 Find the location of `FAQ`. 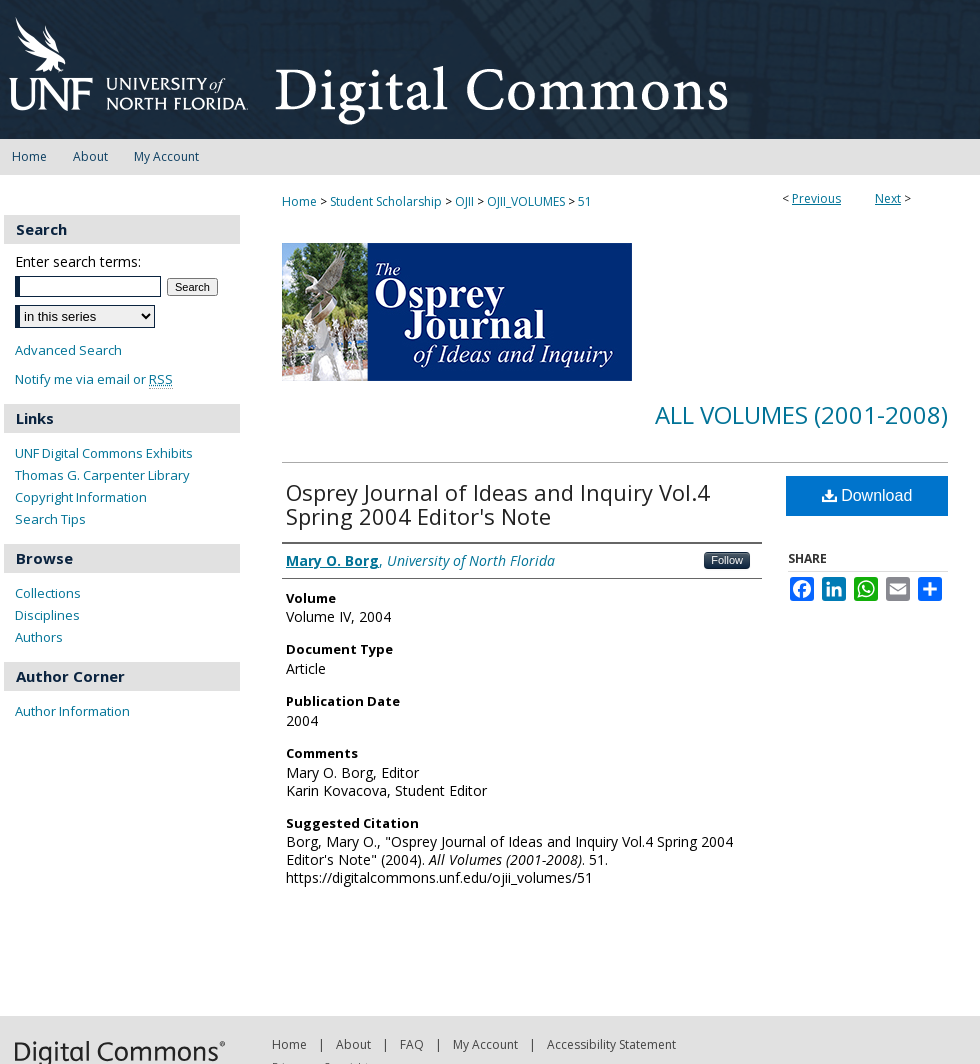

FAQ is located at coordinates (412, 1044).